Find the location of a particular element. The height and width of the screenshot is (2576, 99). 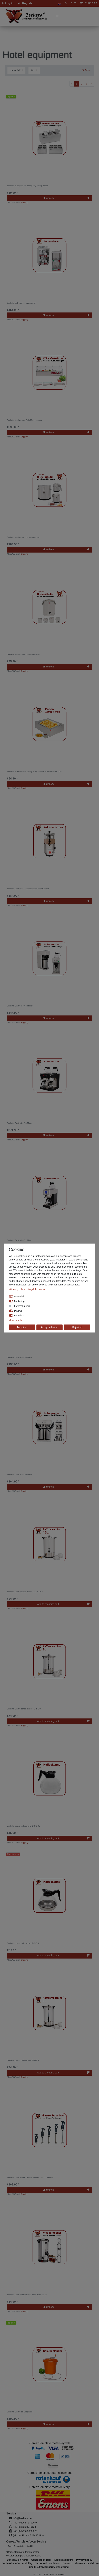

Beeketal French fries drip tray frying strainer French fries strainer is located at coordinates (34, 771).